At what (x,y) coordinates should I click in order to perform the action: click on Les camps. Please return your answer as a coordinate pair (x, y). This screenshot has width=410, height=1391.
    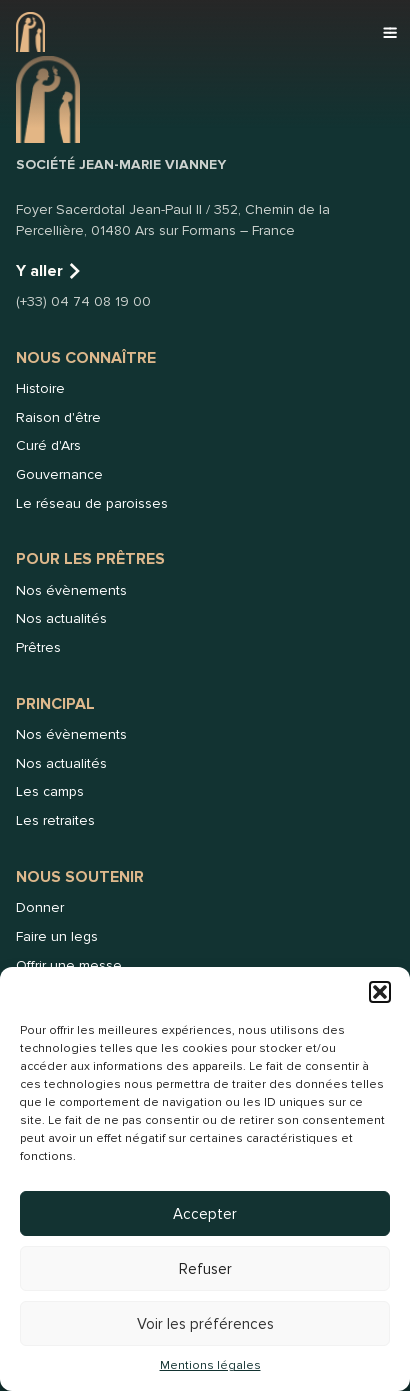
    Looking at the image, I should click on (50, 791).